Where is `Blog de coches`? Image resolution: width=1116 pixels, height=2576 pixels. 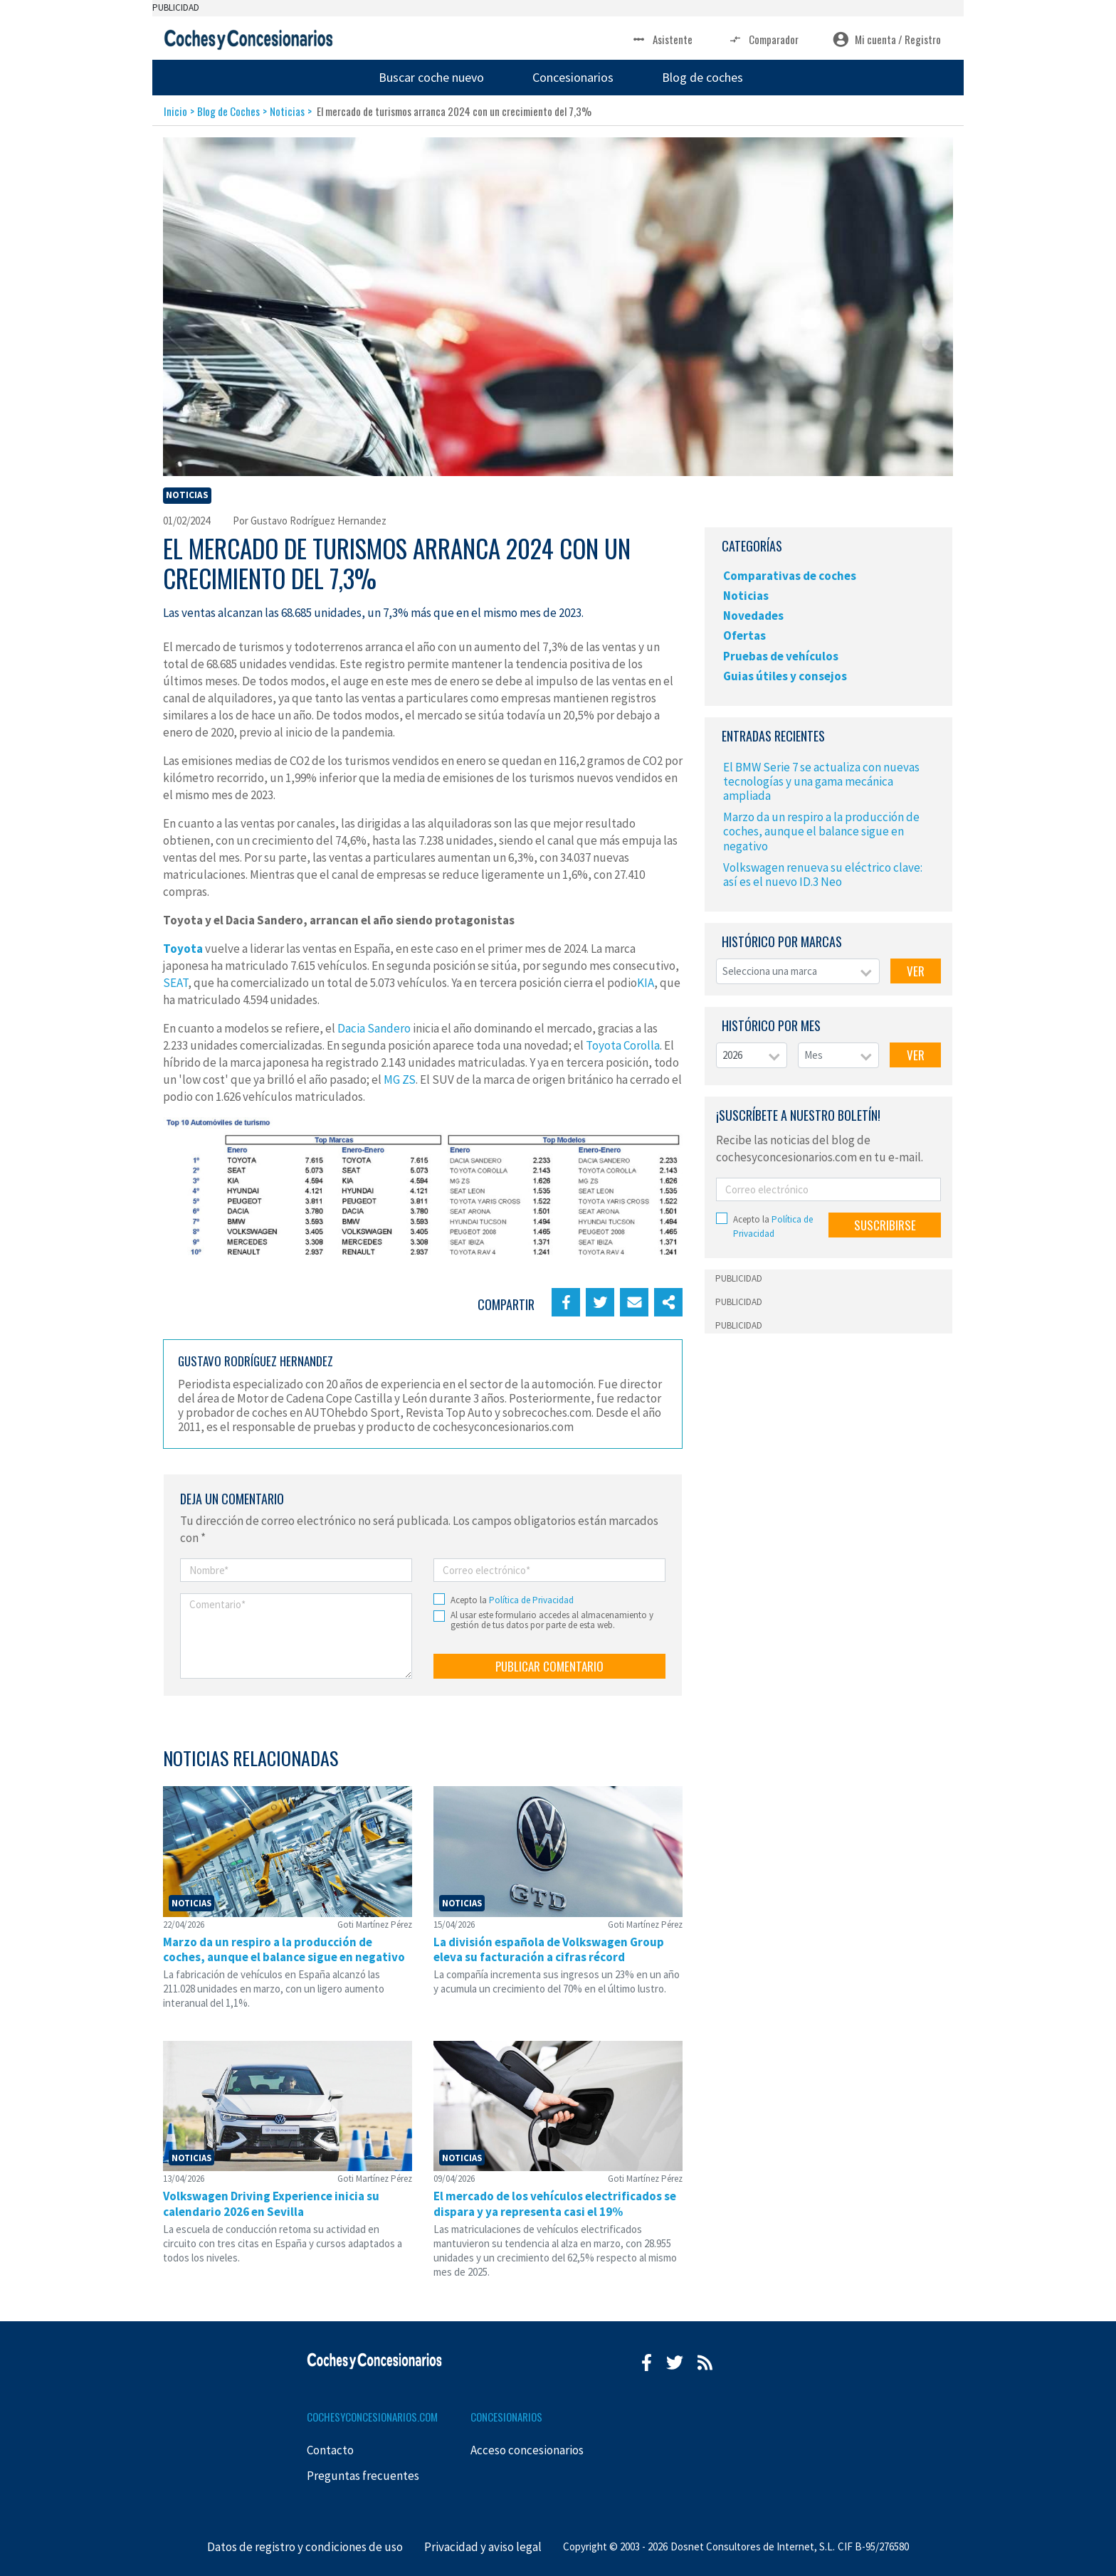 Blog de coches is located at coordinates (702, 77).